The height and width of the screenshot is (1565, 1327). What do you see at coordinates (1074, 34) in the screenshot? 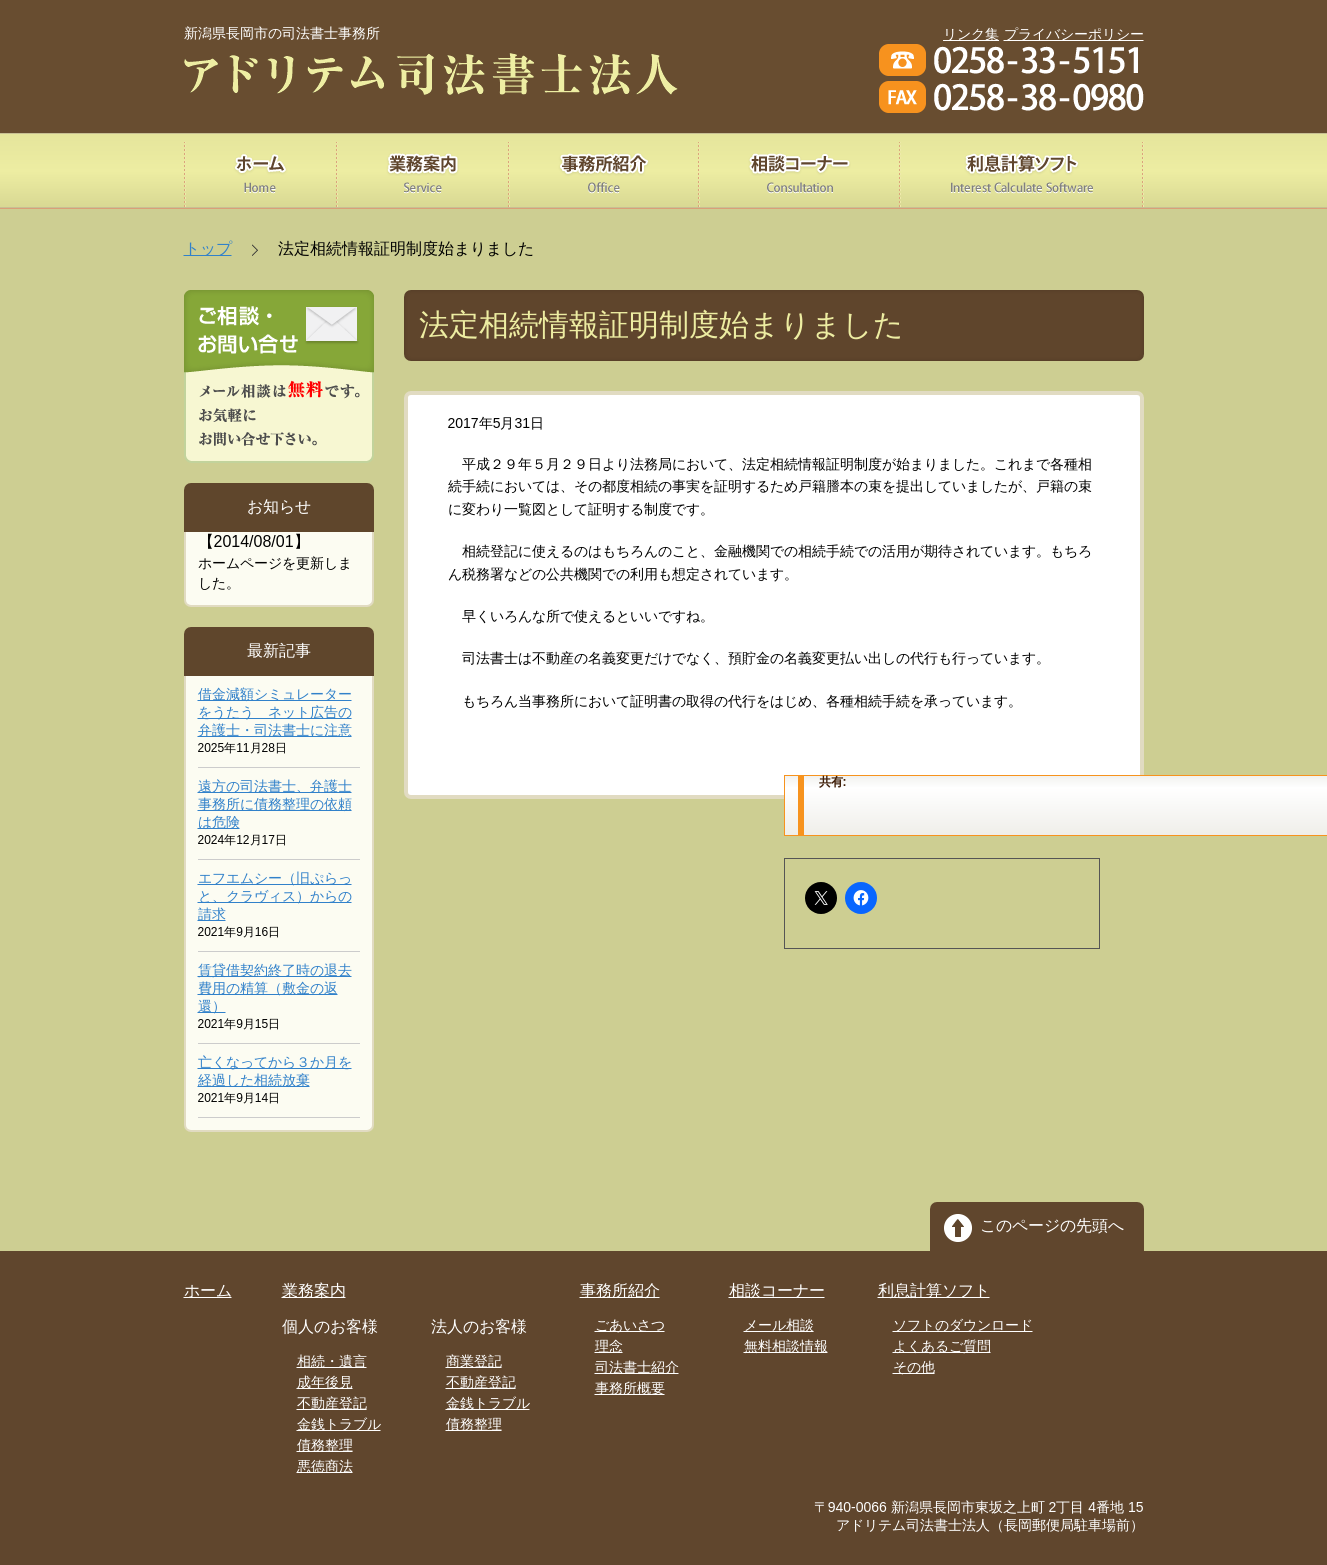
I see `プライバシーポリシー` at bounding box center [1074, 34].